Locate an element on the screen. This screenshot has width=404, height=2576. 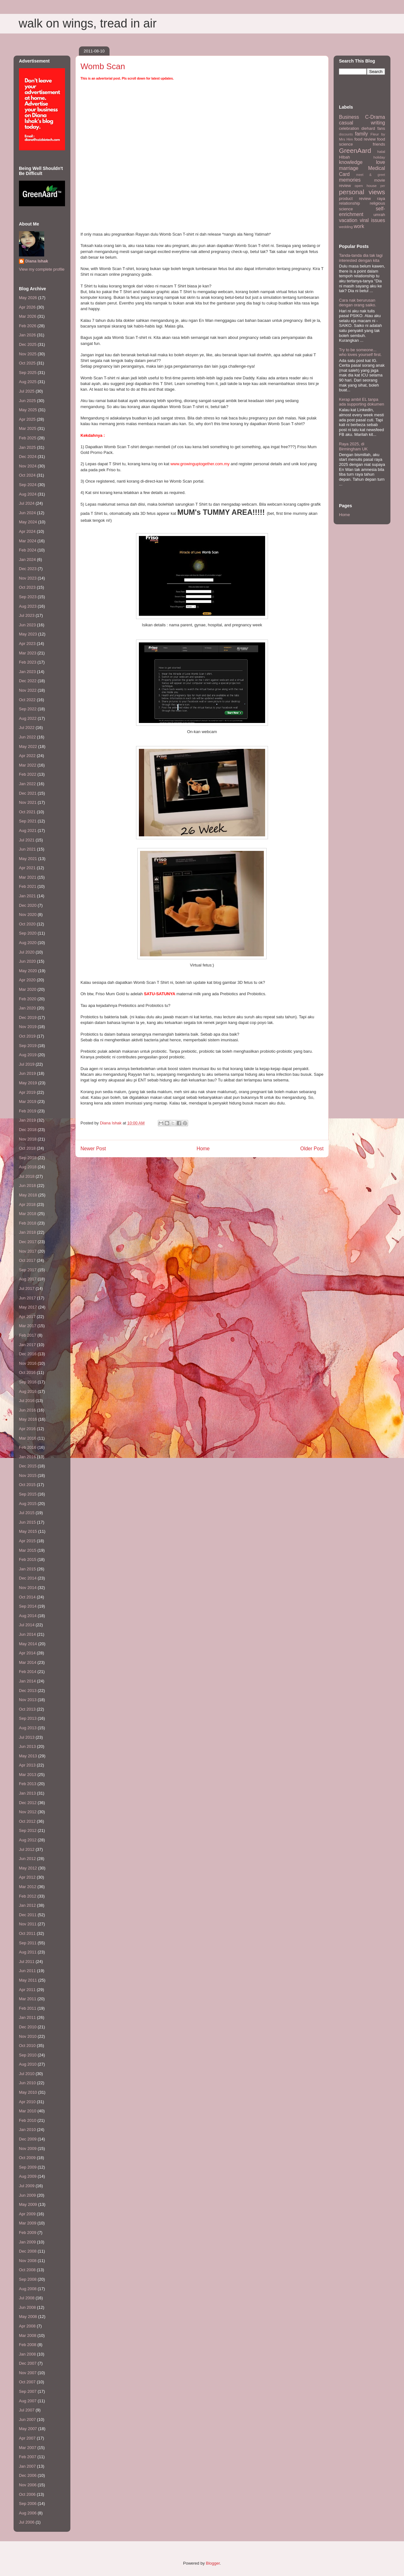
Nov 2022 is located at coordinates (28, 690).